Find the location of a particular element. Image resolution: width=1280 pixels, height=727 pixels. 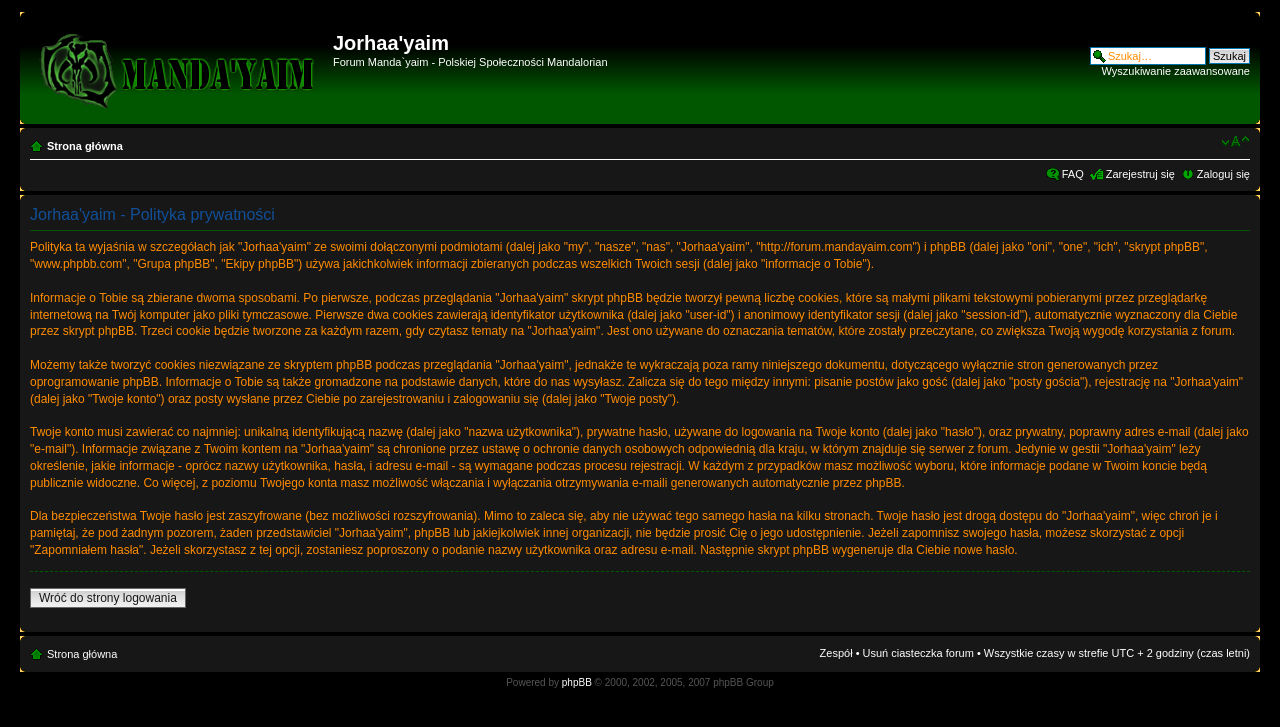

Zaloguj się is located at coordinates (1223, 174).